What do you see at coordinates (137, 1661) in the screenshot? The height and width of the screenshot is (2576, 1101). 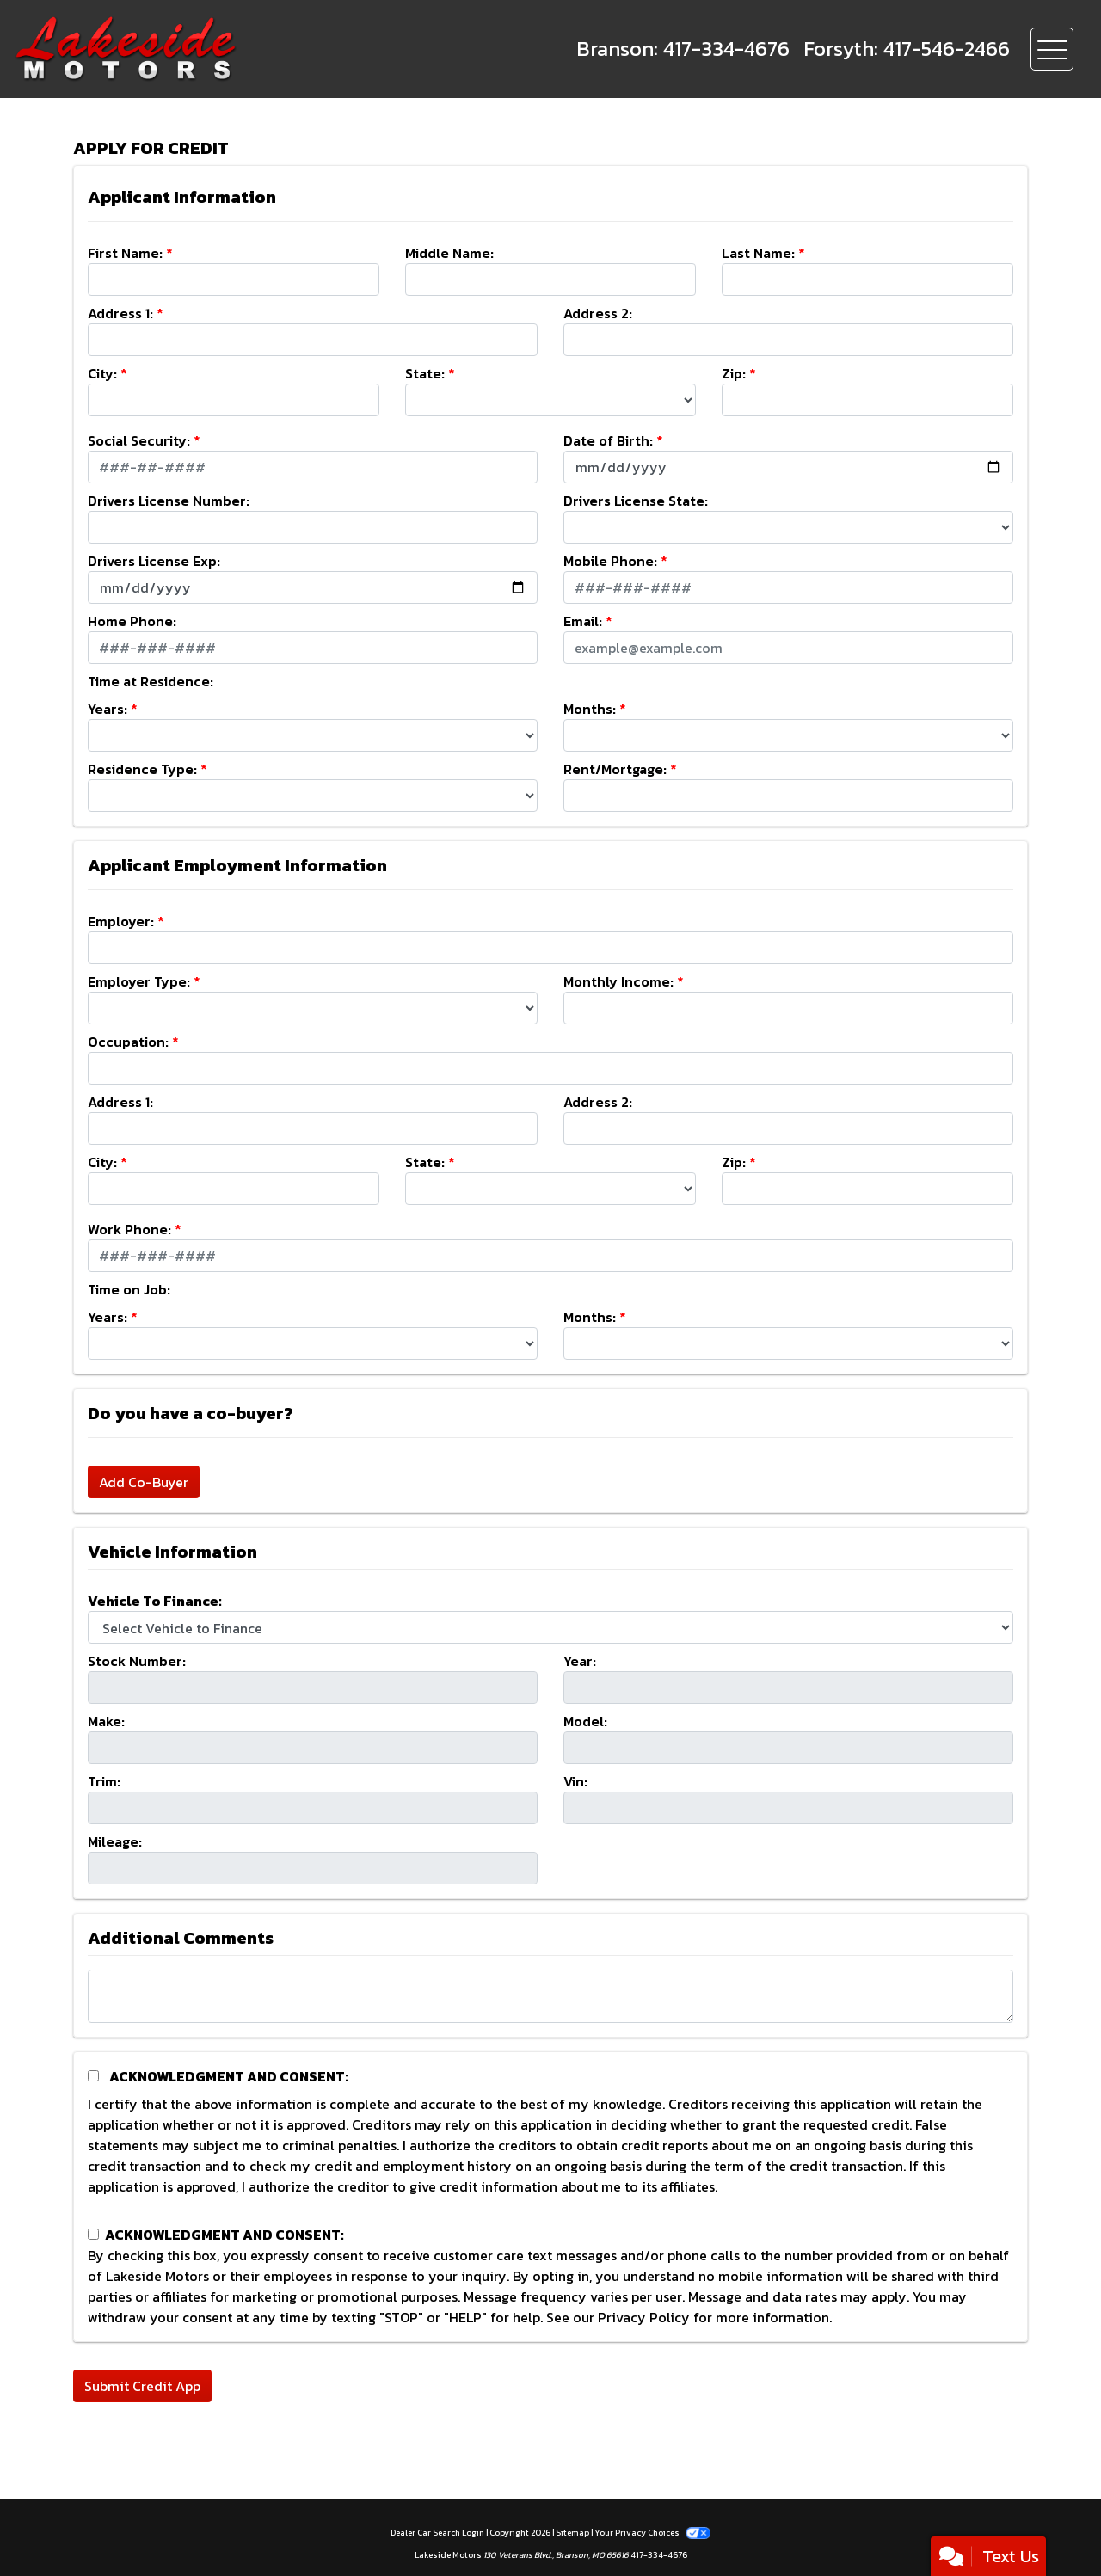 I see `Stock Number:` at bounding box center [137, 1661].